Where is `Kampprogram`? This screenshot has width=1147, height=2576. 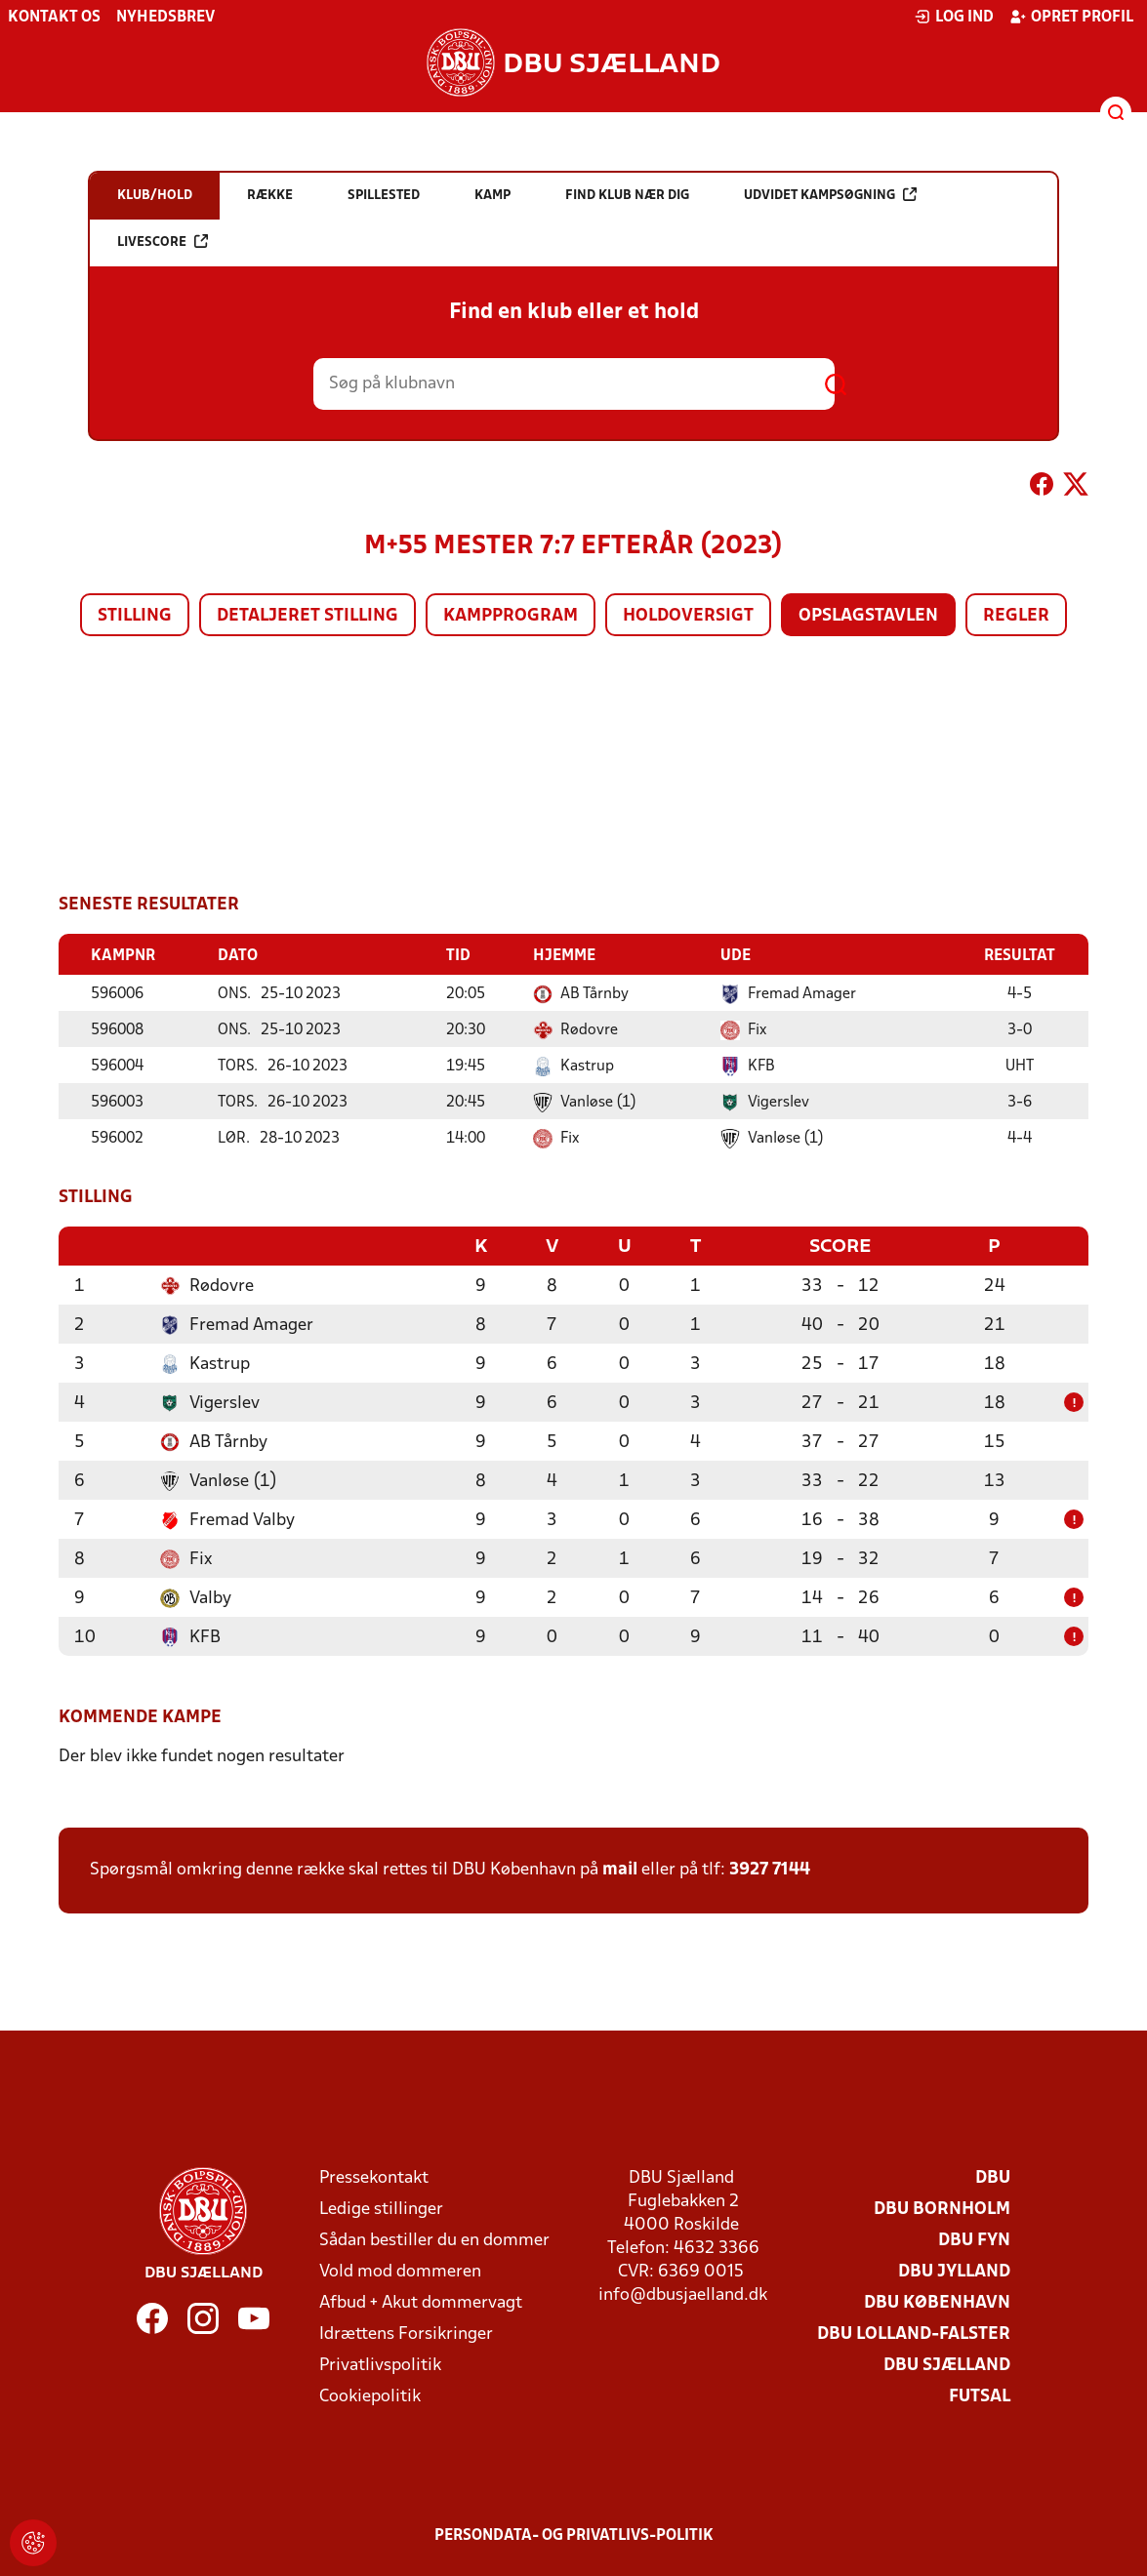
Kampprogram is located at coordinates (510, 616).